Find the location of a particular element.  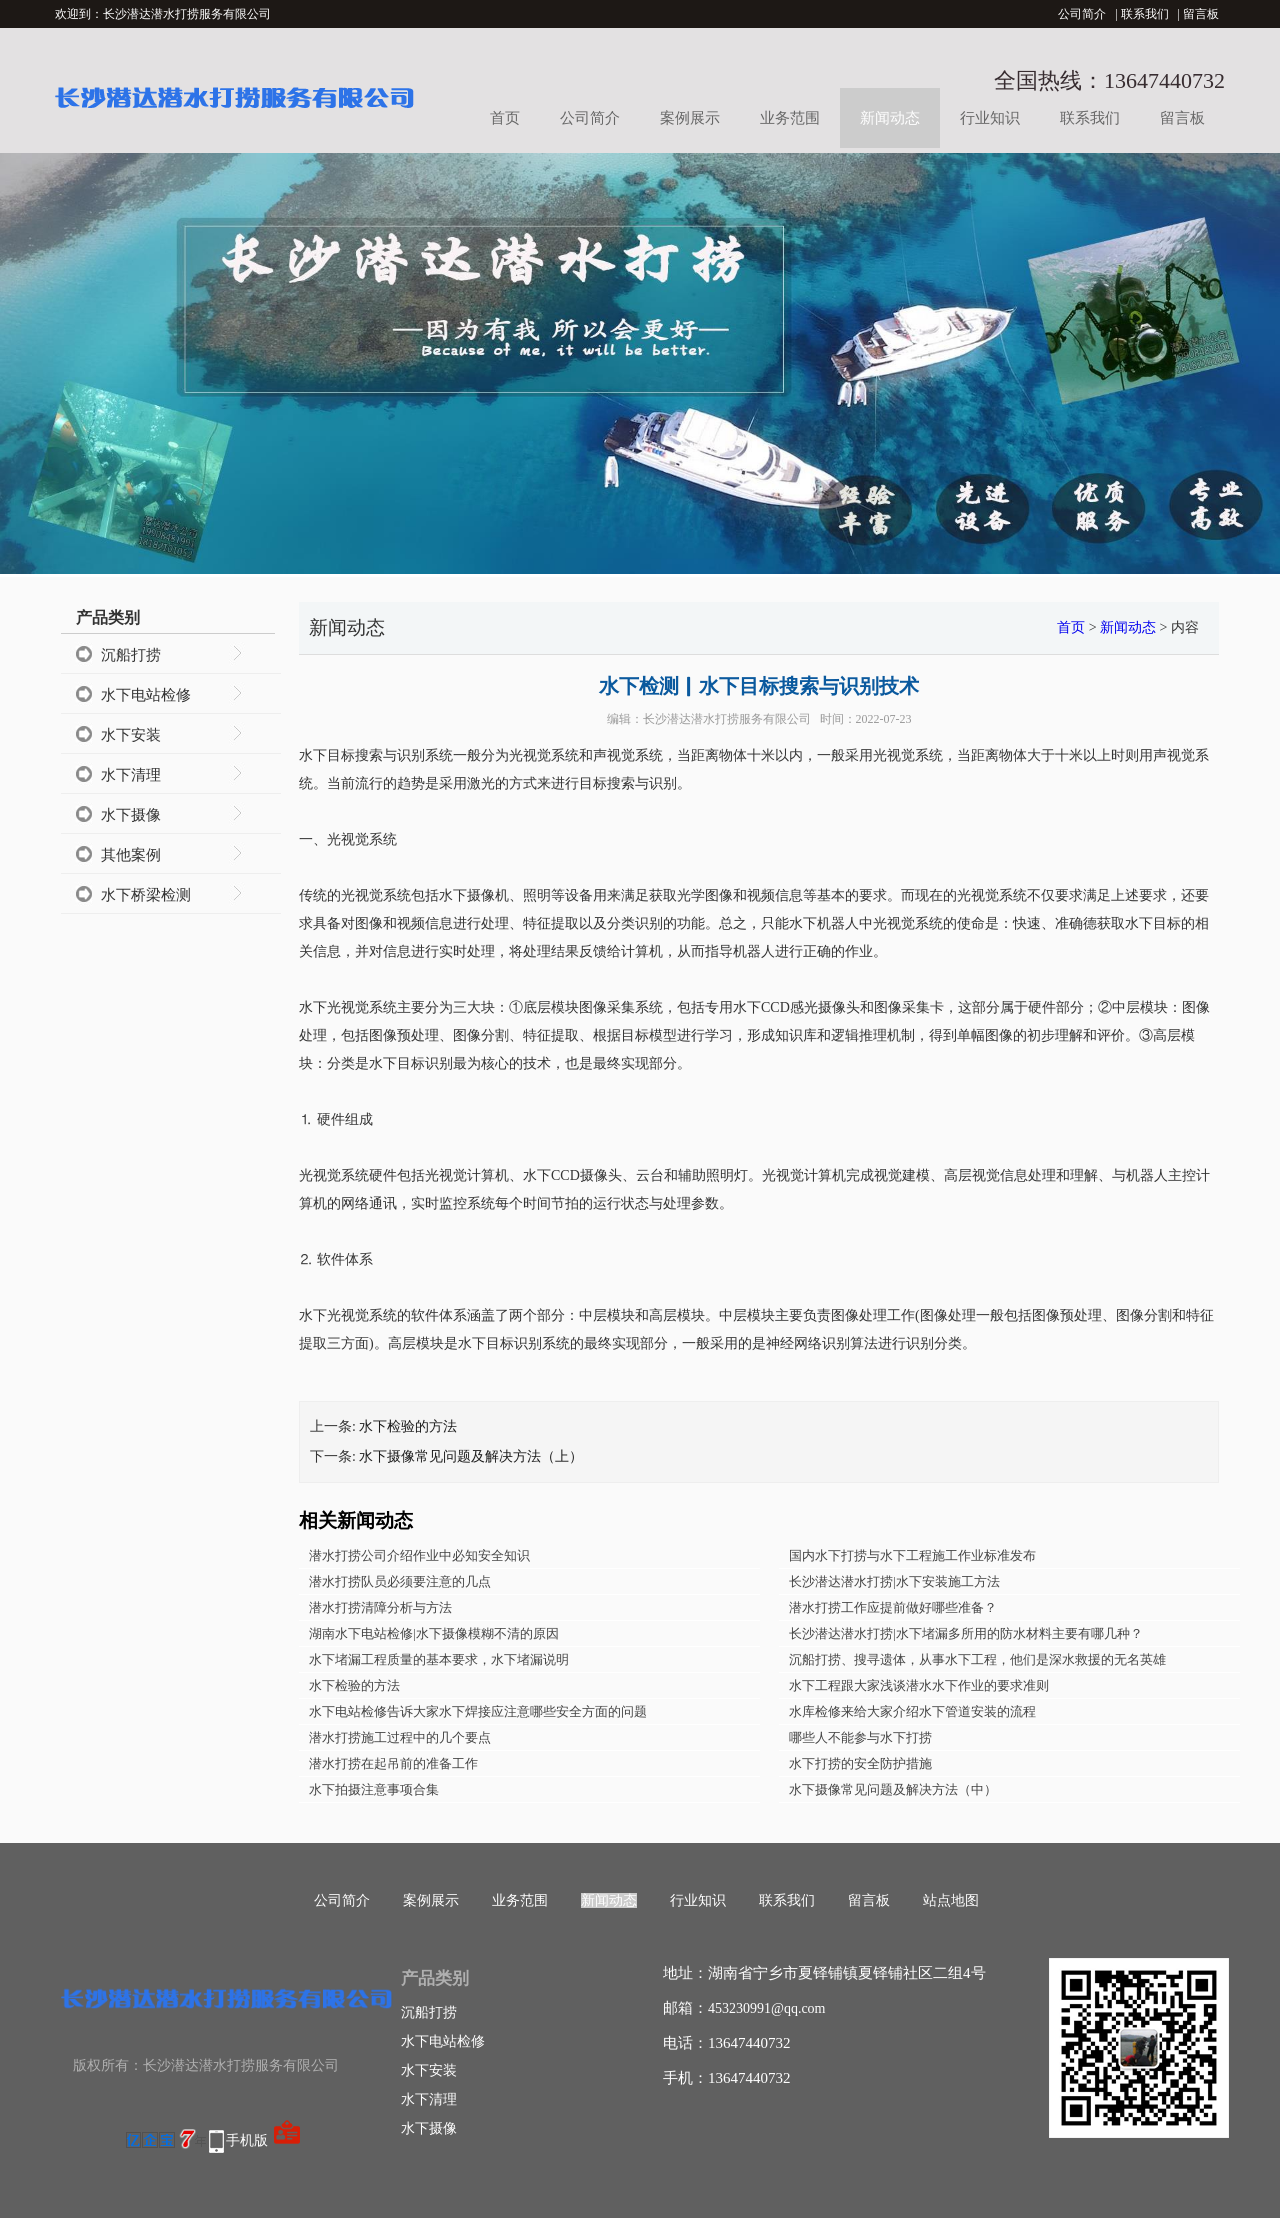

公司简介 is located at coordinates (1082, 14).